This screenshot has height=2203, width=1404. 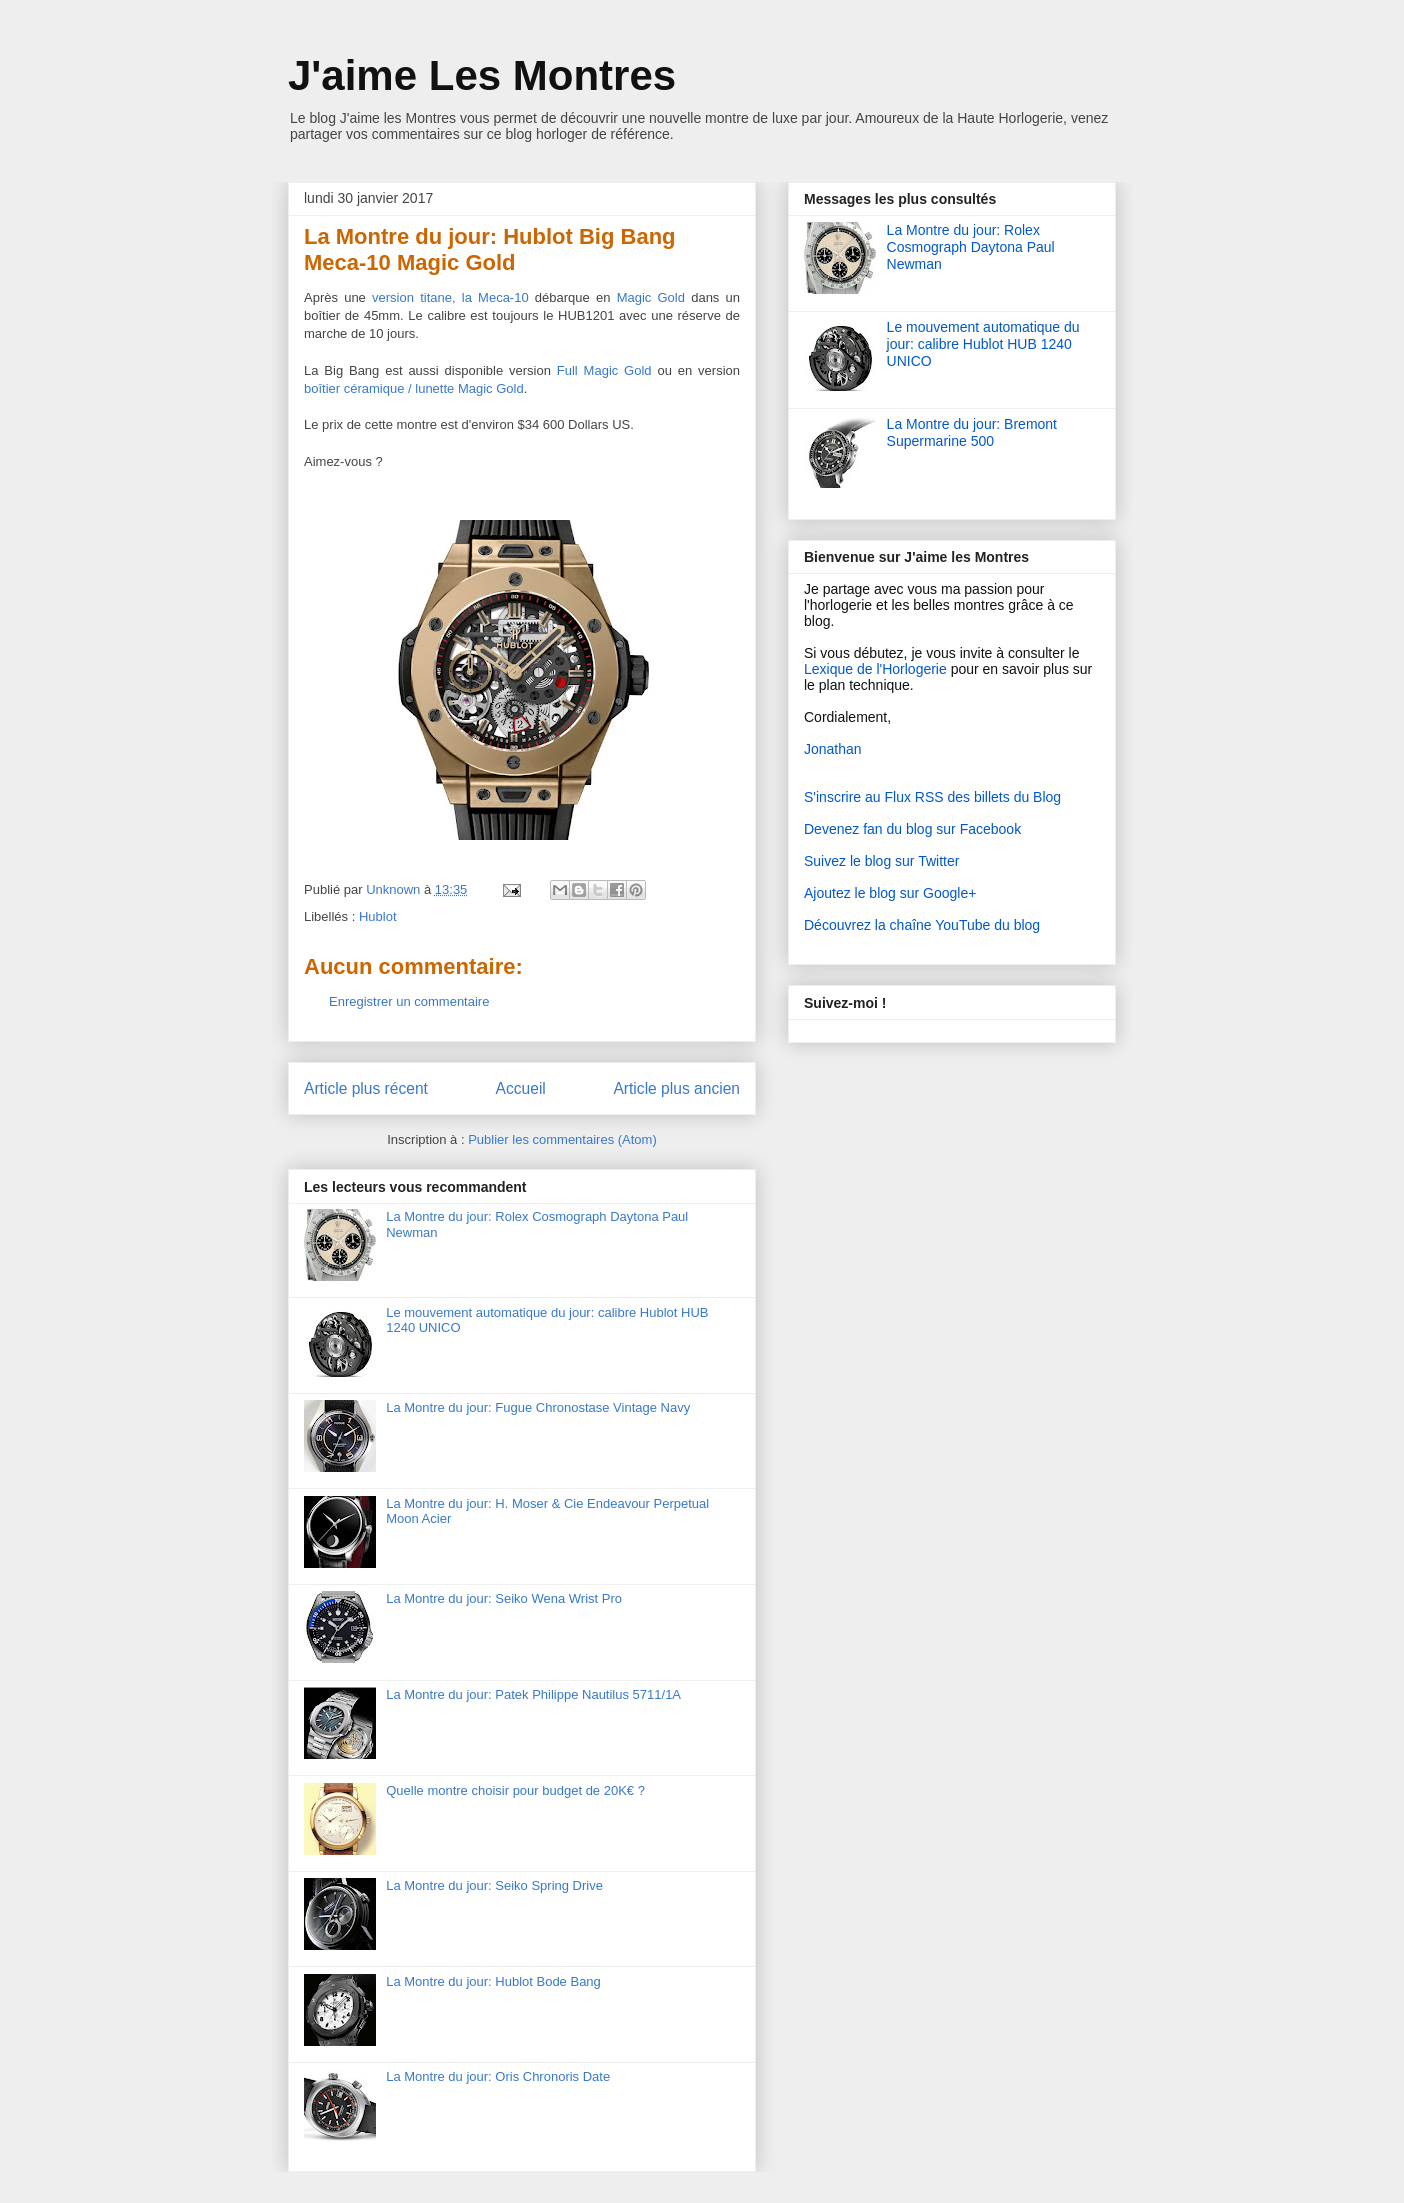 What do you see at coordinates (833, 749) in the screenshot?
I see `Jonathan` at bounding box center [833, 749].